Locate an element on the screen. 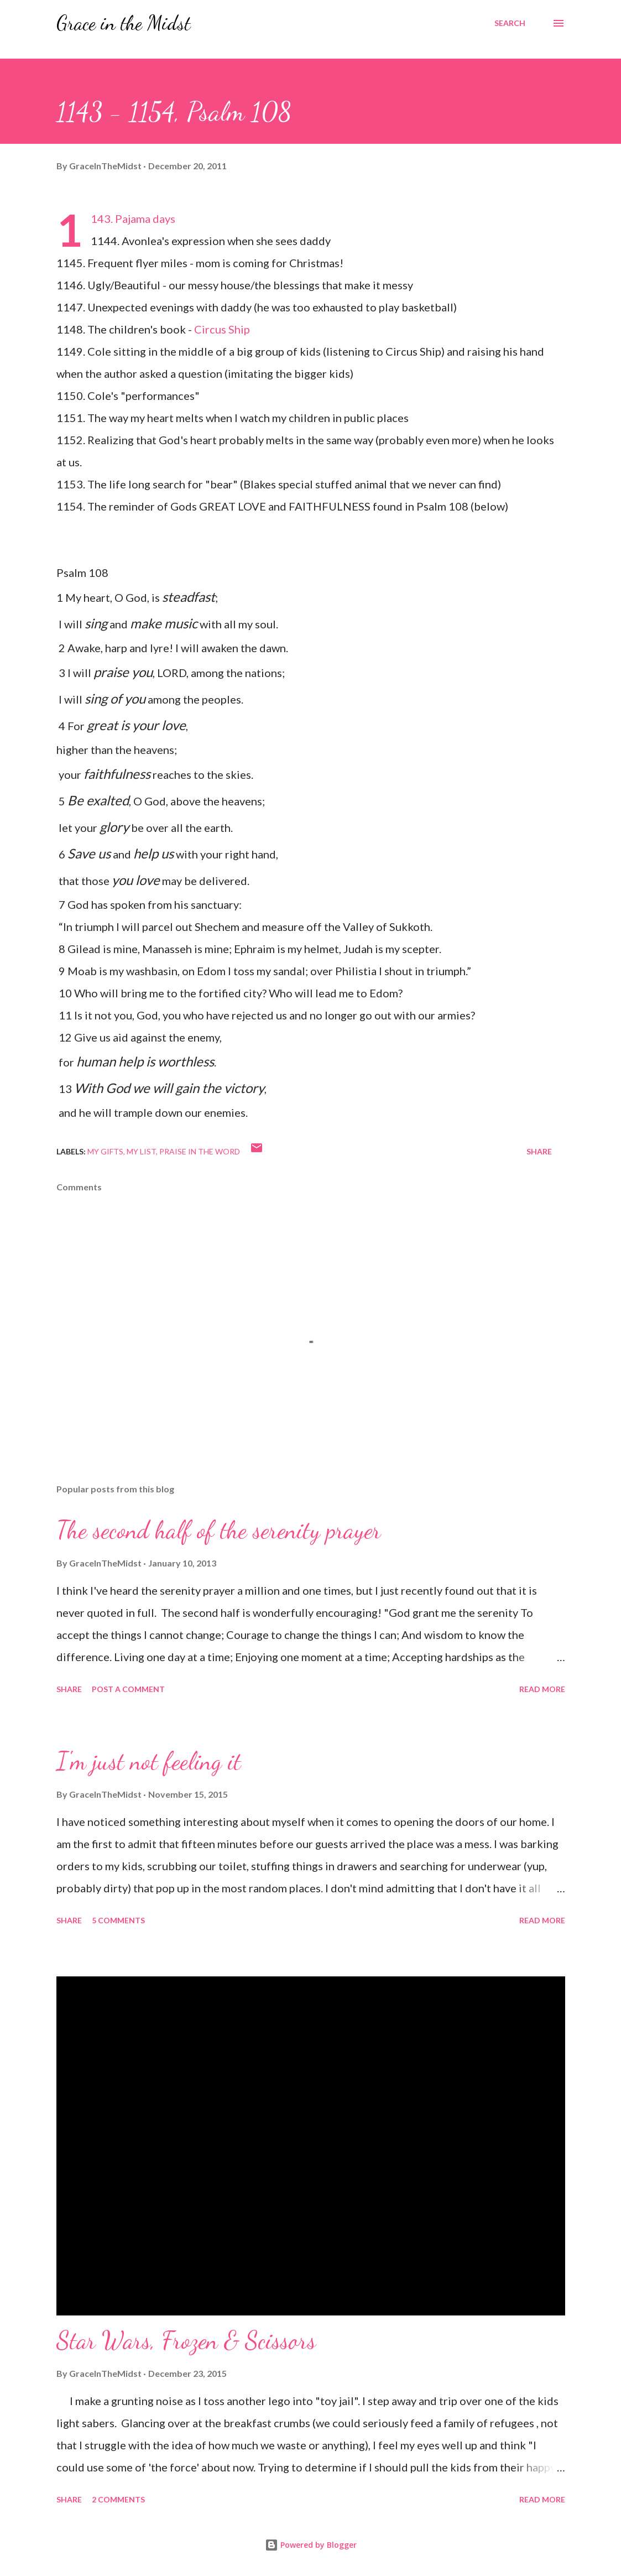 This screenshot has width=621, height=2576. Star Wars, Frozen & Scissors is located at coordinates (186, 2340).